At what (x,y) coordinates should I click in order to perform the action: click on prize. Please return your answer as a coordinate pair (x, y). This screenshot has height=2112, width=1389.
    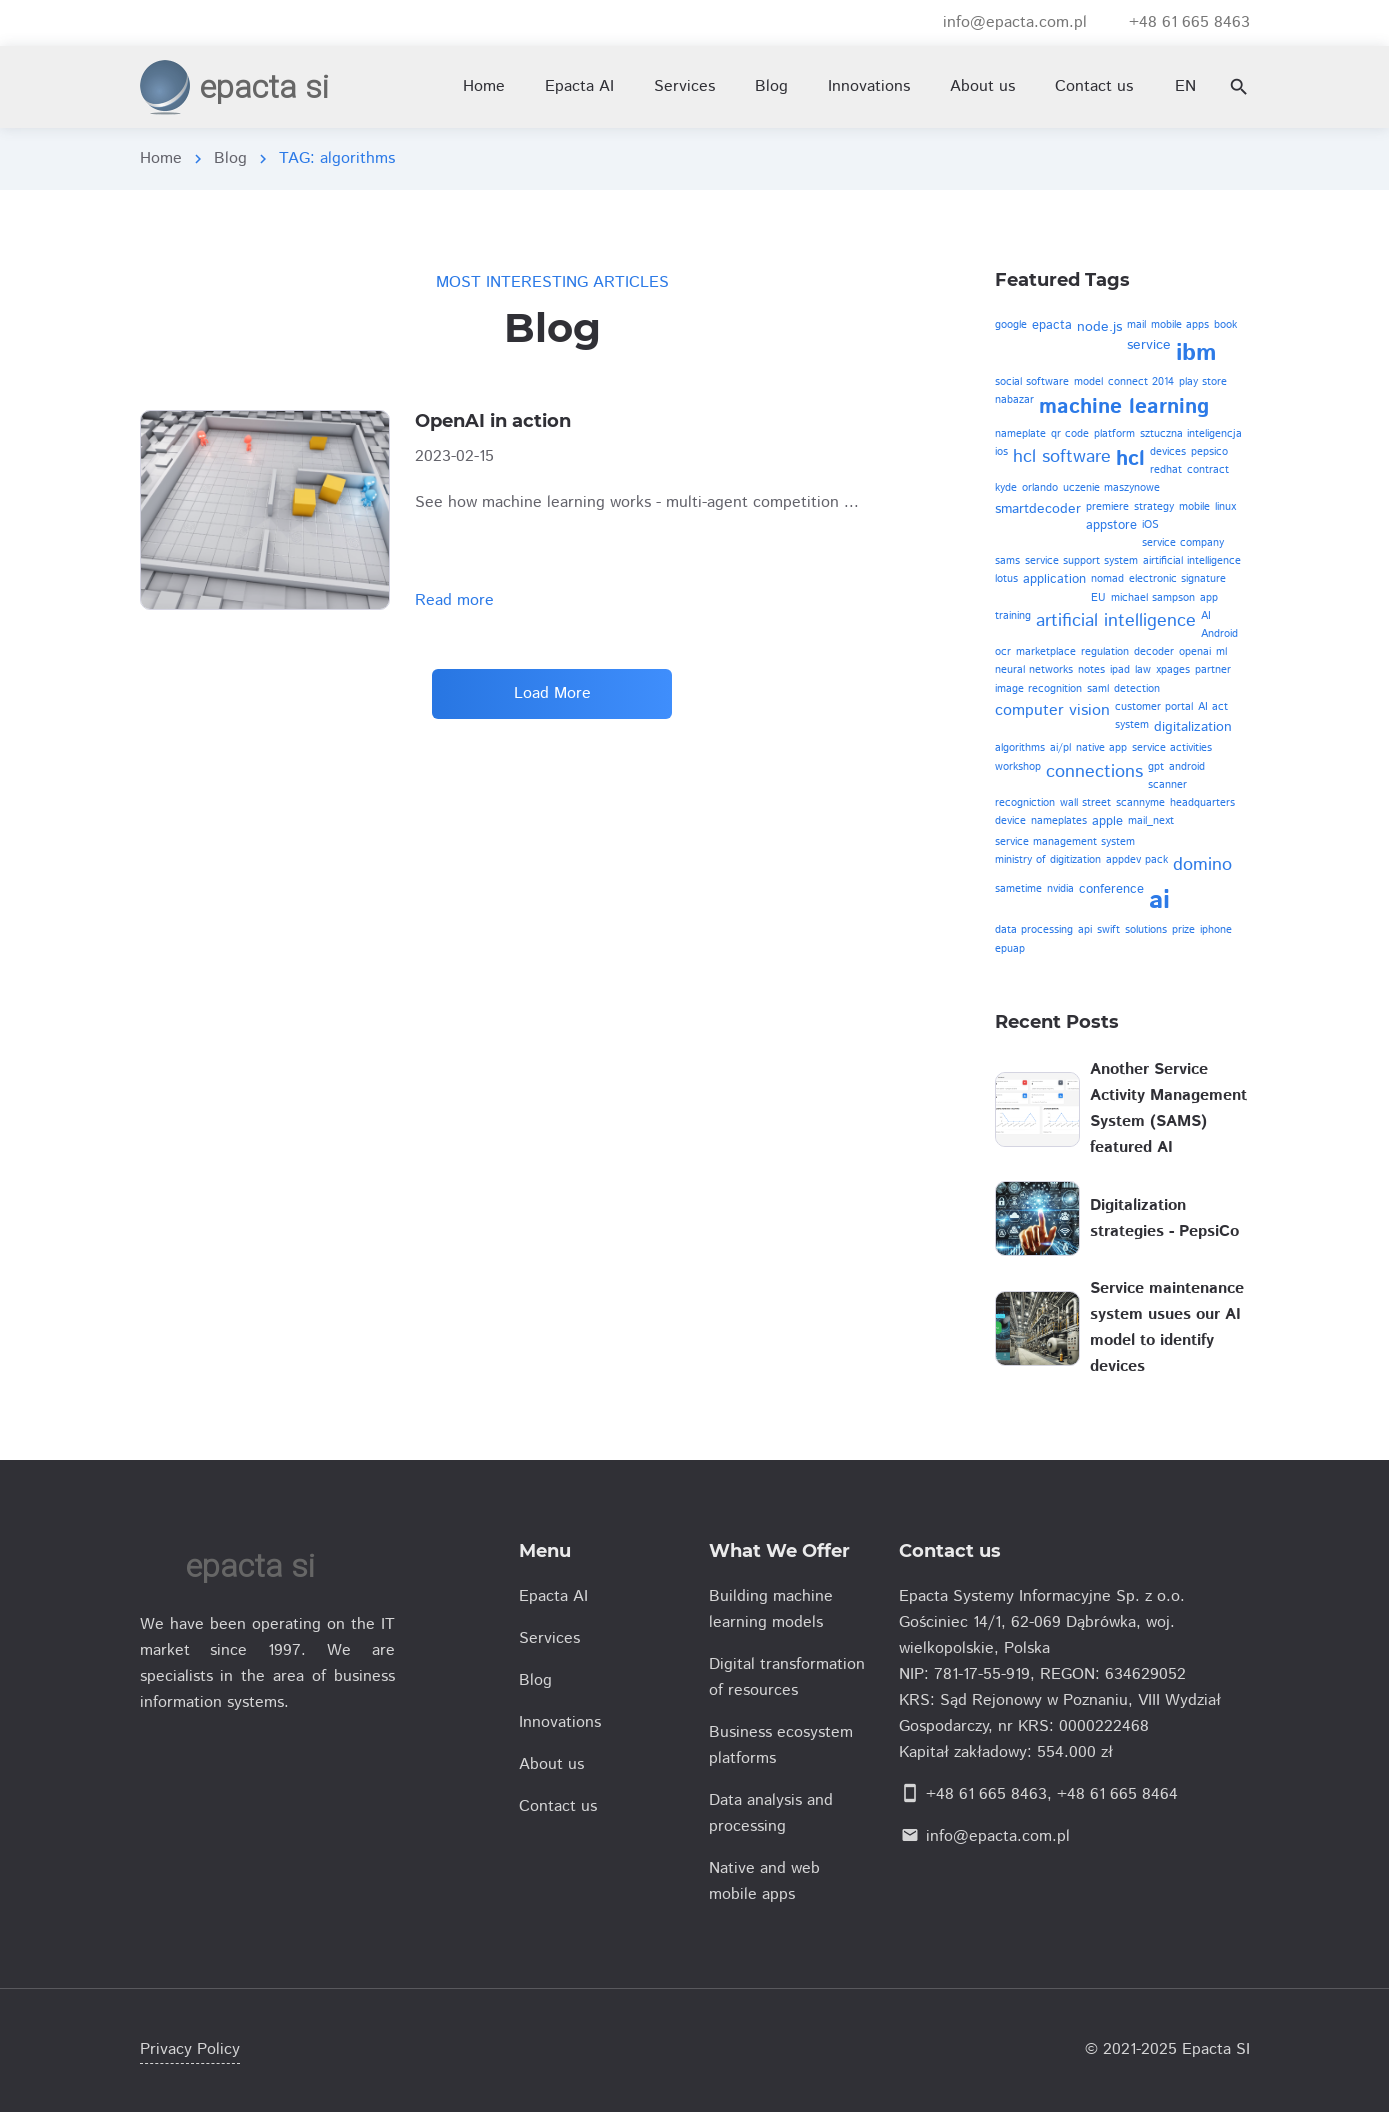
    Looking at the image, I should click on (1183, 930).